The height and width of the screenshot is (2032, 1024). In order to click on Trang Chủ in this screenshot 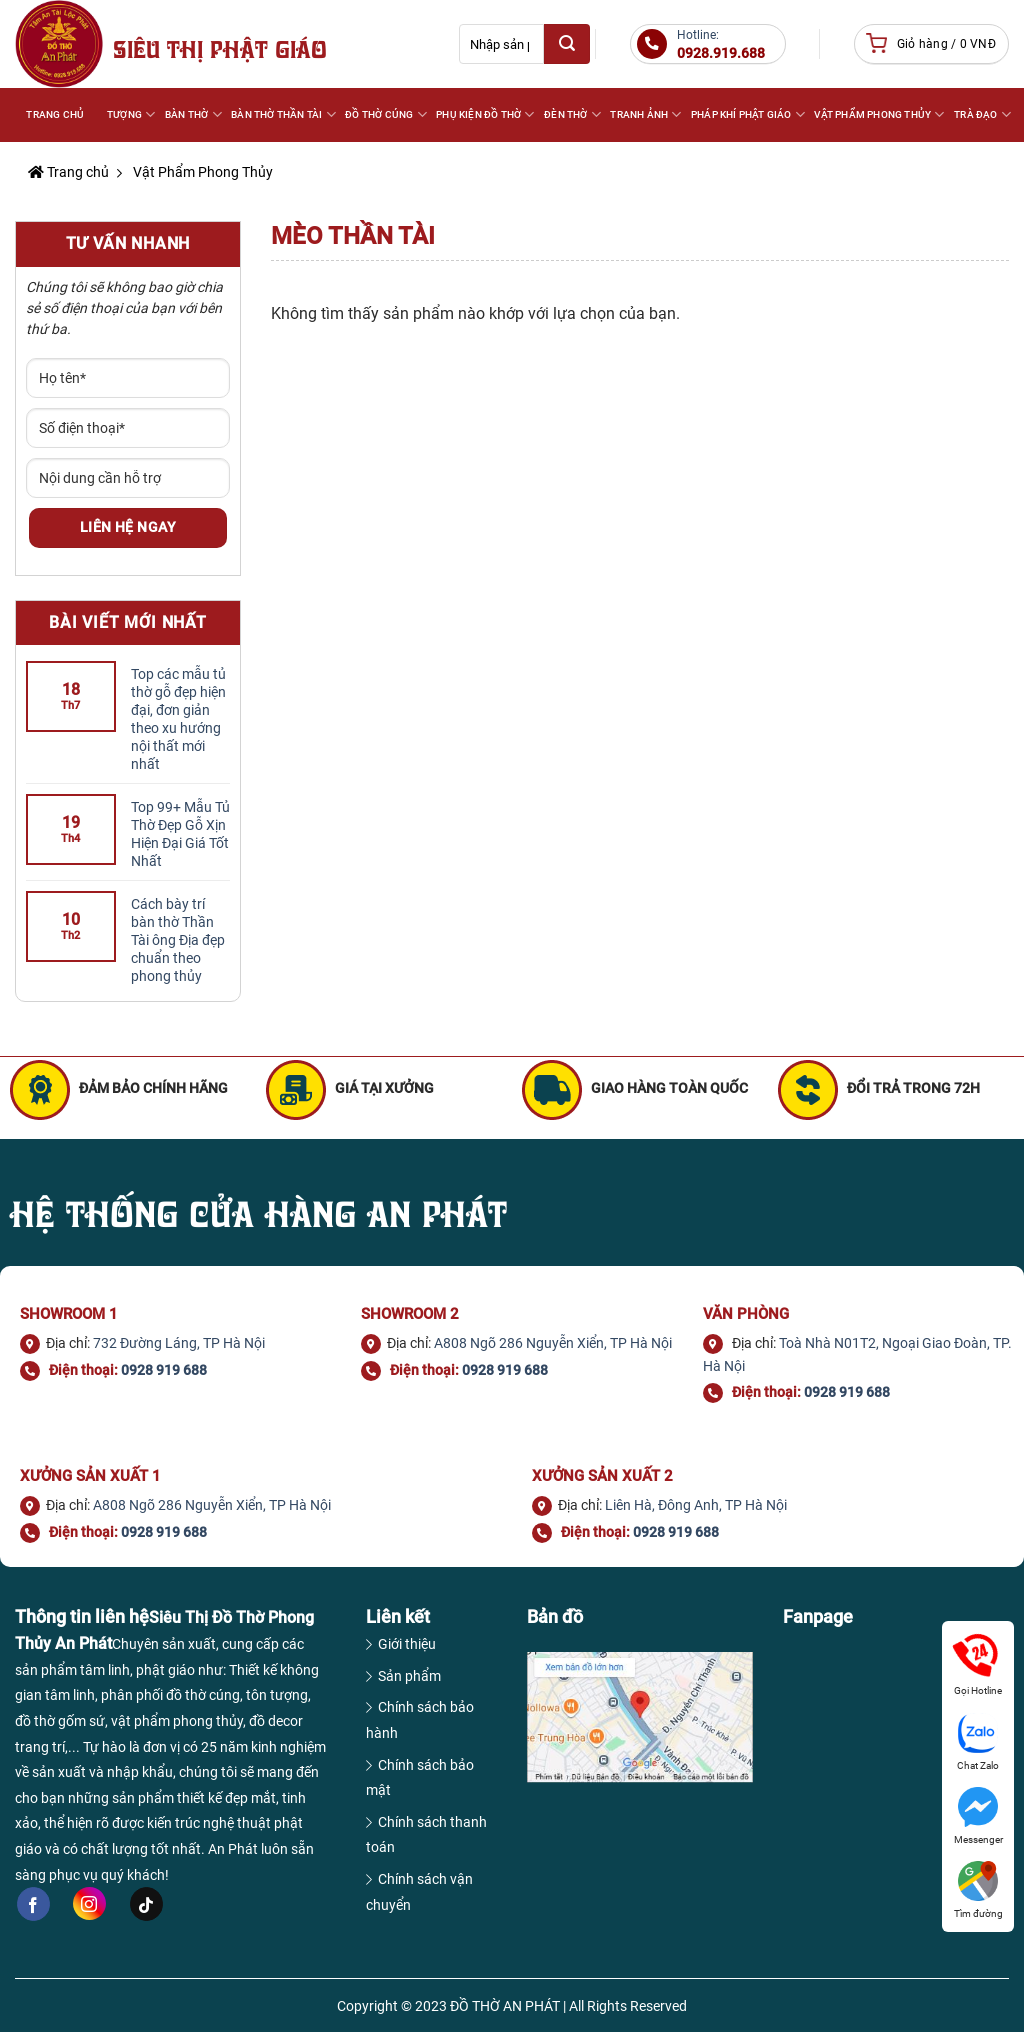, I will do `click(55, 114)`.